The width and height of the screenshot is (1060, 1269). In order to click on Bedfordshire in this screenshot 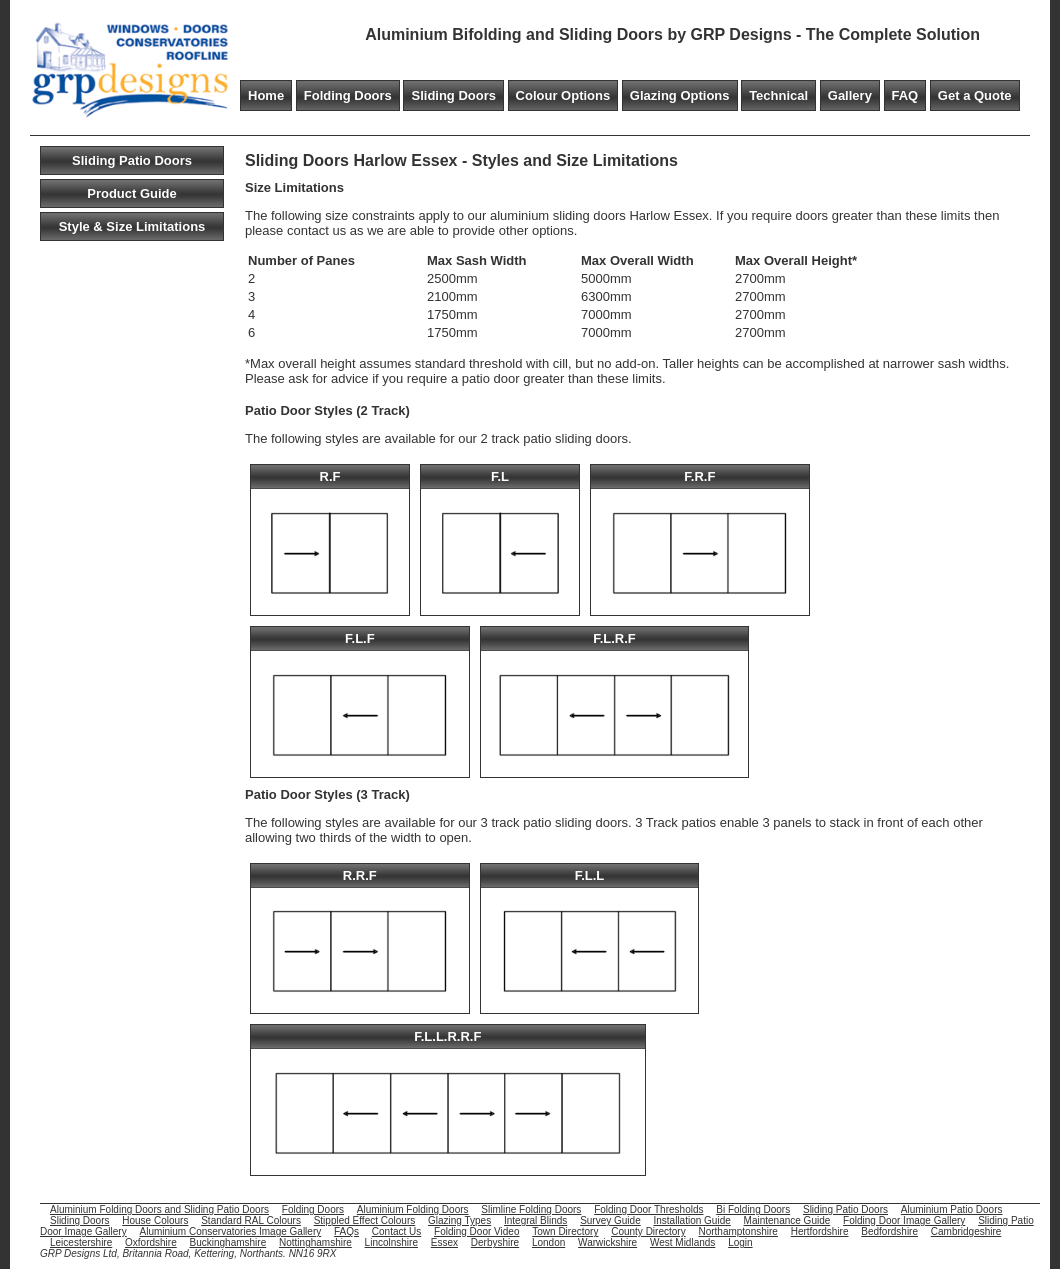, I will do `click(889, 1231)`.